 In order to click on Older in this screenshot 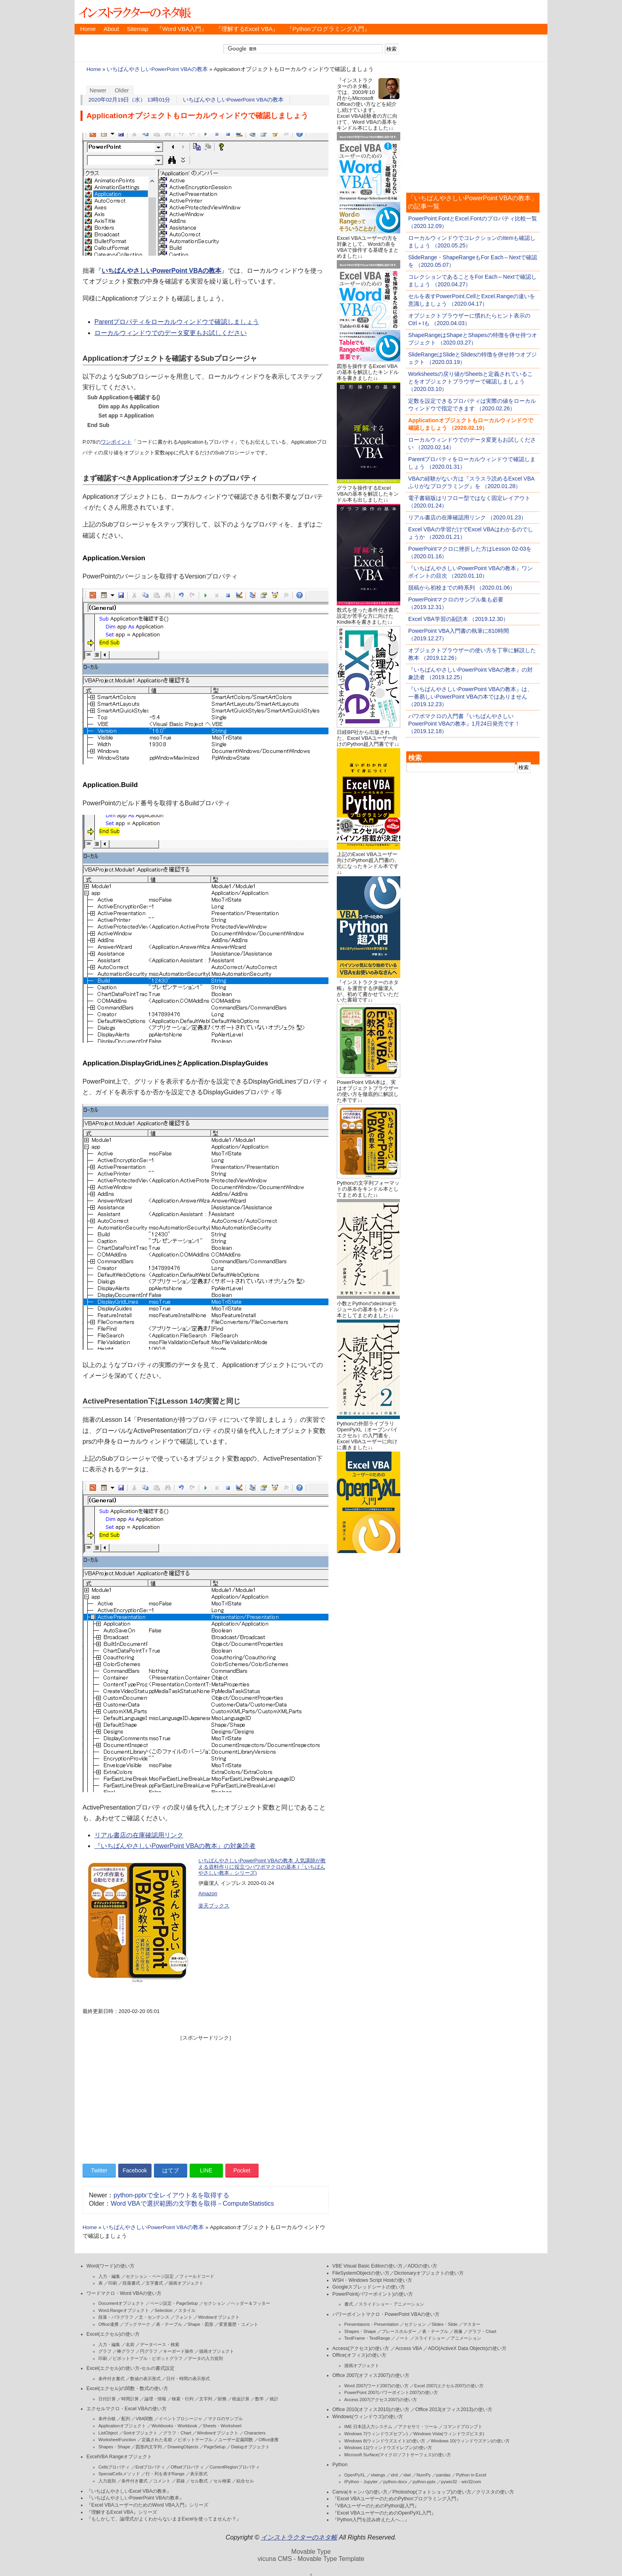, I will do `click(122, 90)`.